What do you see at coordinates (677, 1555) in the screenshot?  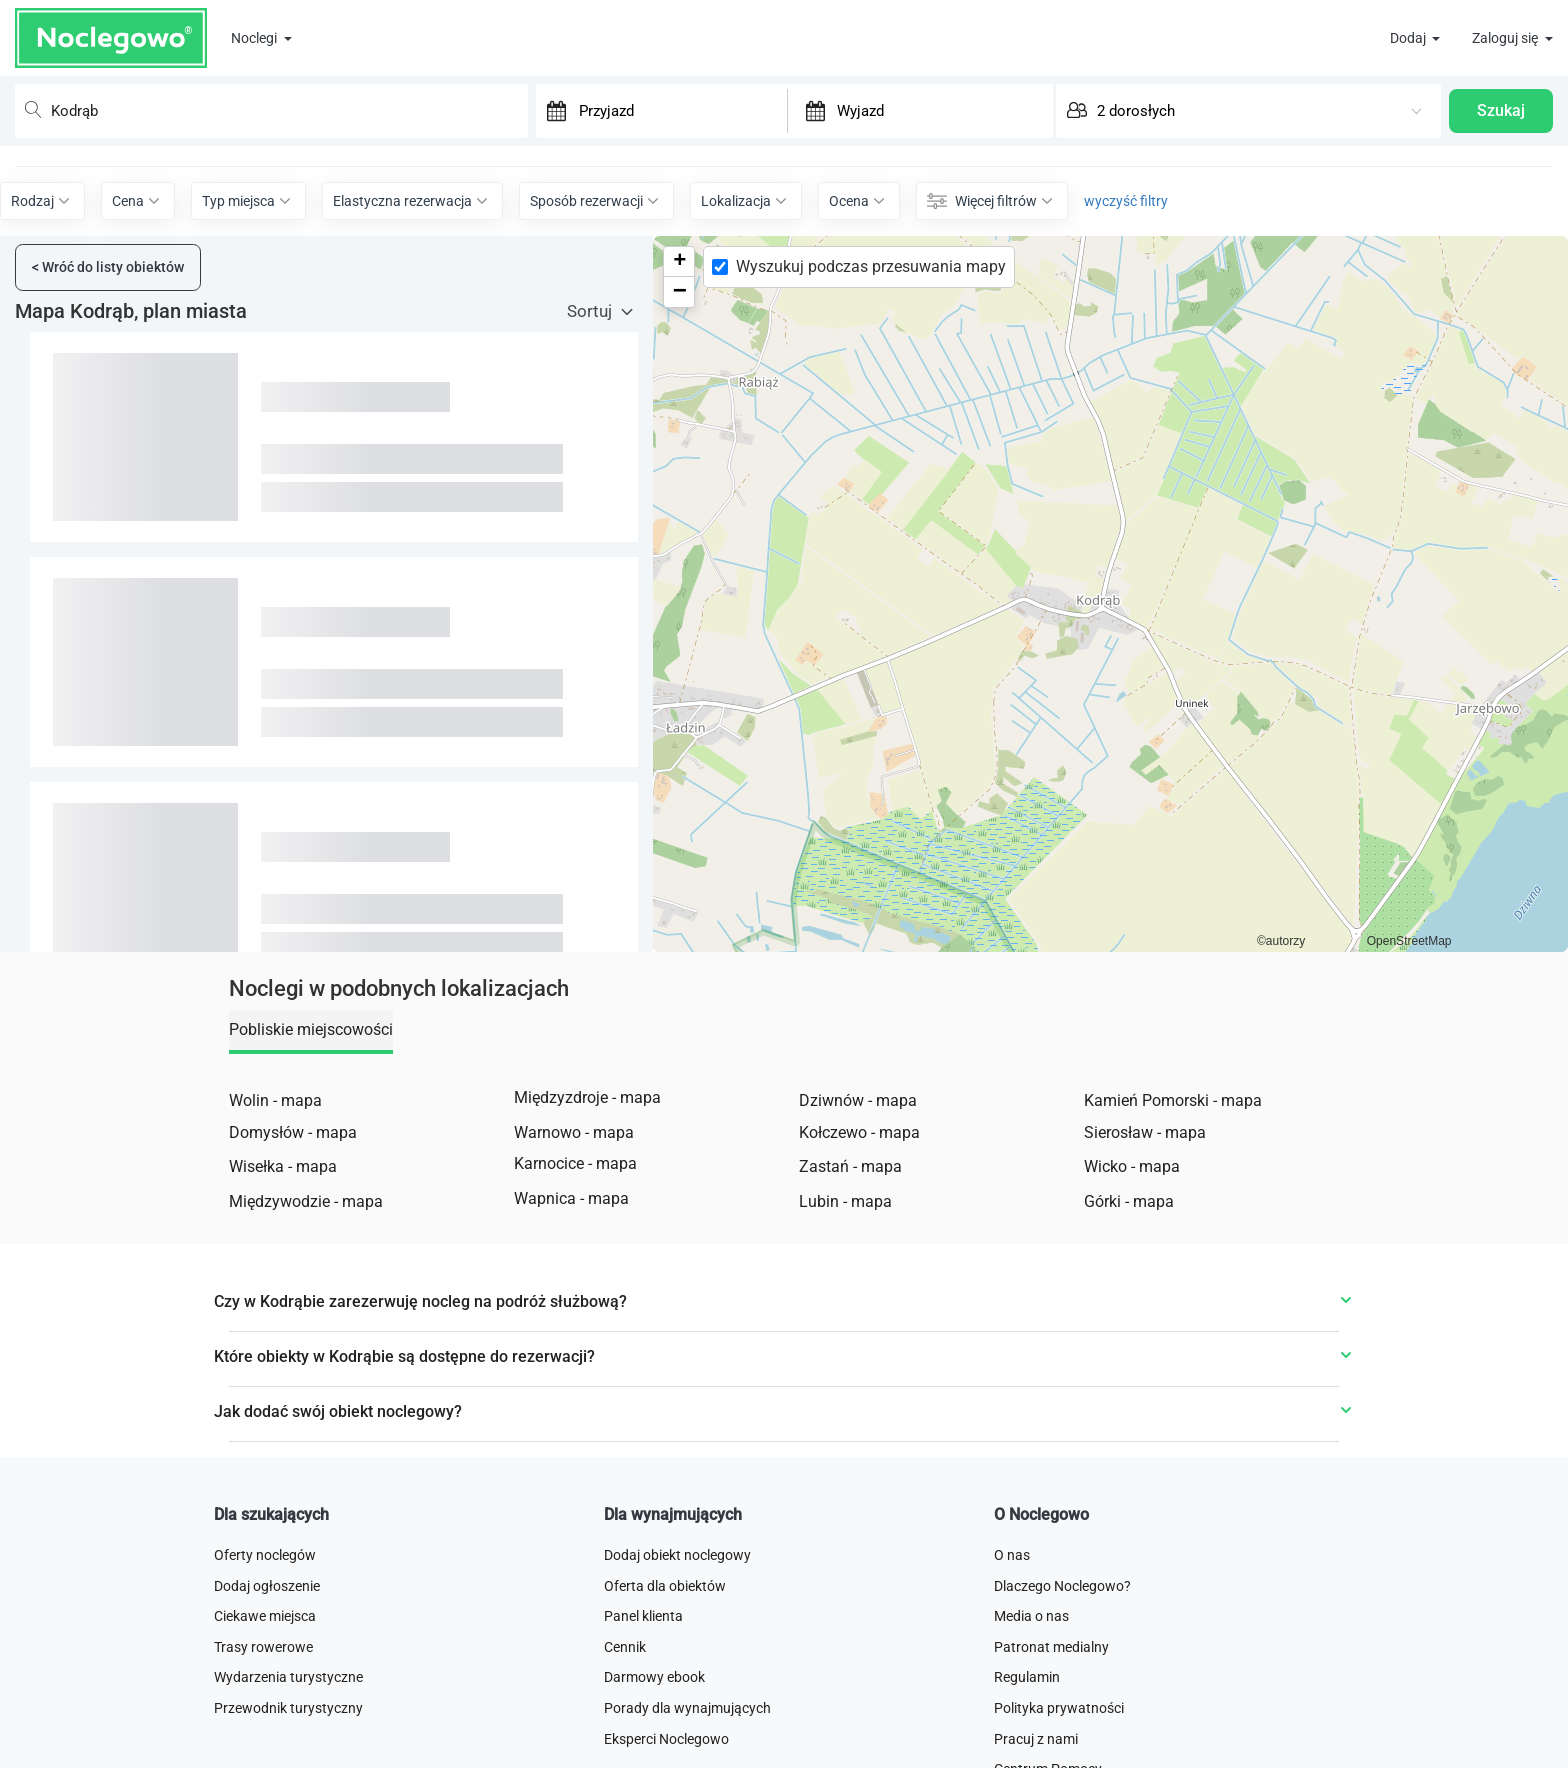 I see `Dodaj obiekt noclegowy` at bounding box center [677, 1555].